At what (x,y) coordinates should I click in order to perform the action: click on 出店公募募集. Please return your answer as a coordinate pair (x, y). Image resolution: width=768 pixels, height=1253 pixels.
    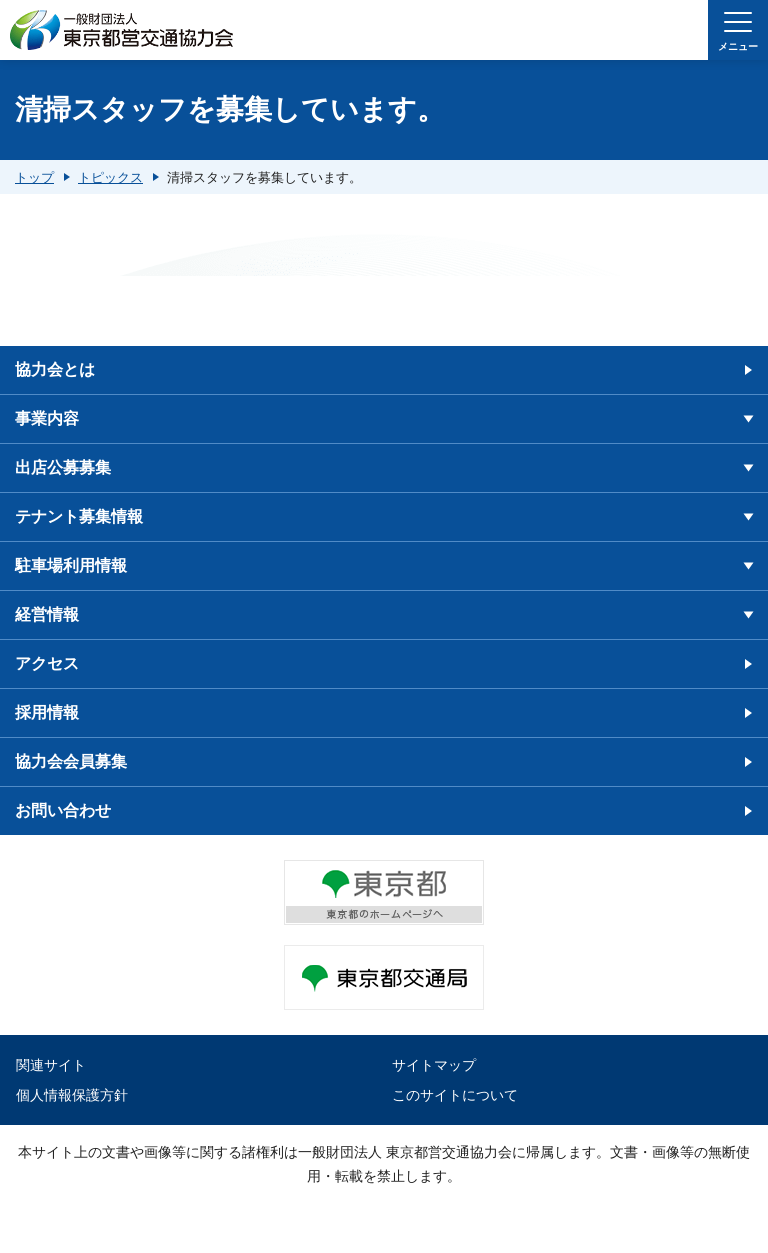
    Looking at the image, I should click on (63, 467).